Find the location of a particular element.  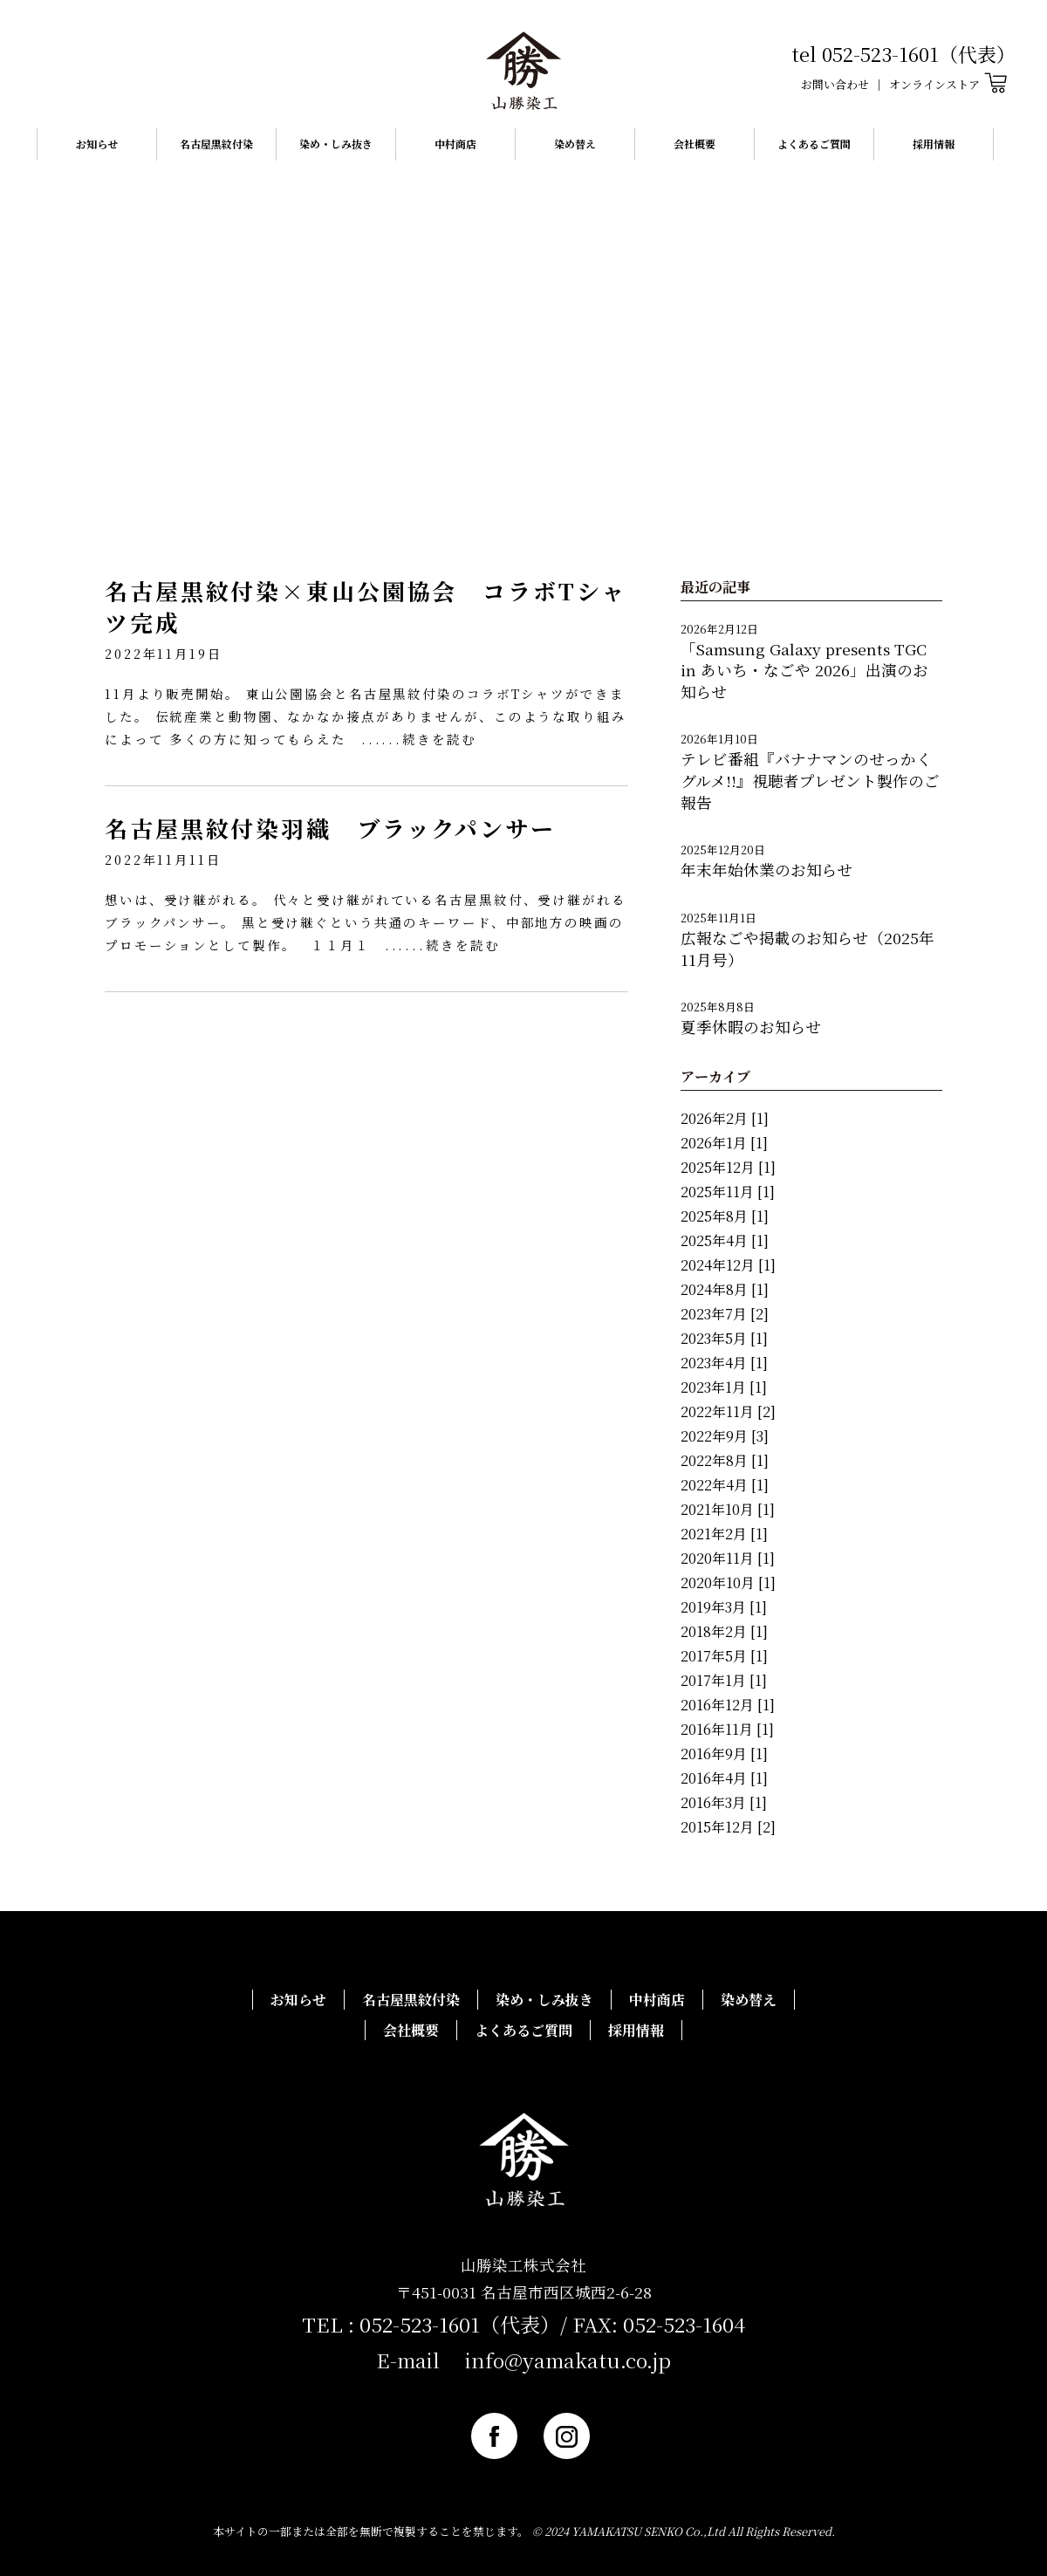

中村商店 is located at coordinates (455, 143).